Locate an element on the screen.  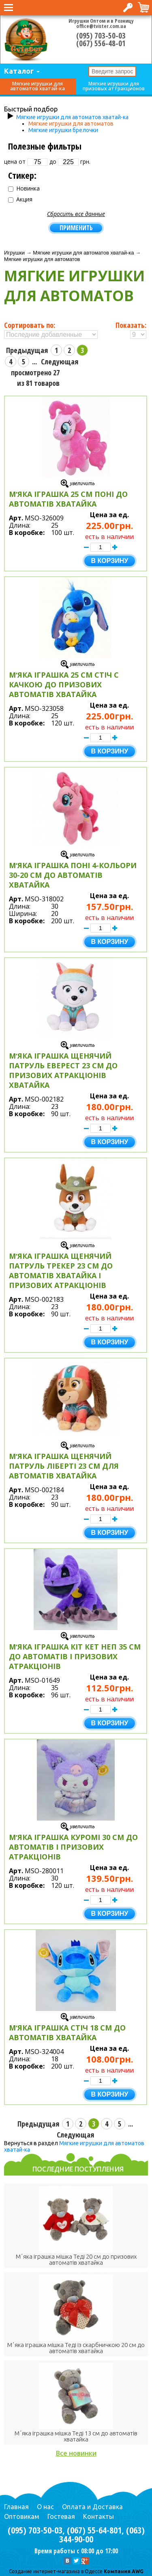
Показать: is located at coordinates (131, 325).